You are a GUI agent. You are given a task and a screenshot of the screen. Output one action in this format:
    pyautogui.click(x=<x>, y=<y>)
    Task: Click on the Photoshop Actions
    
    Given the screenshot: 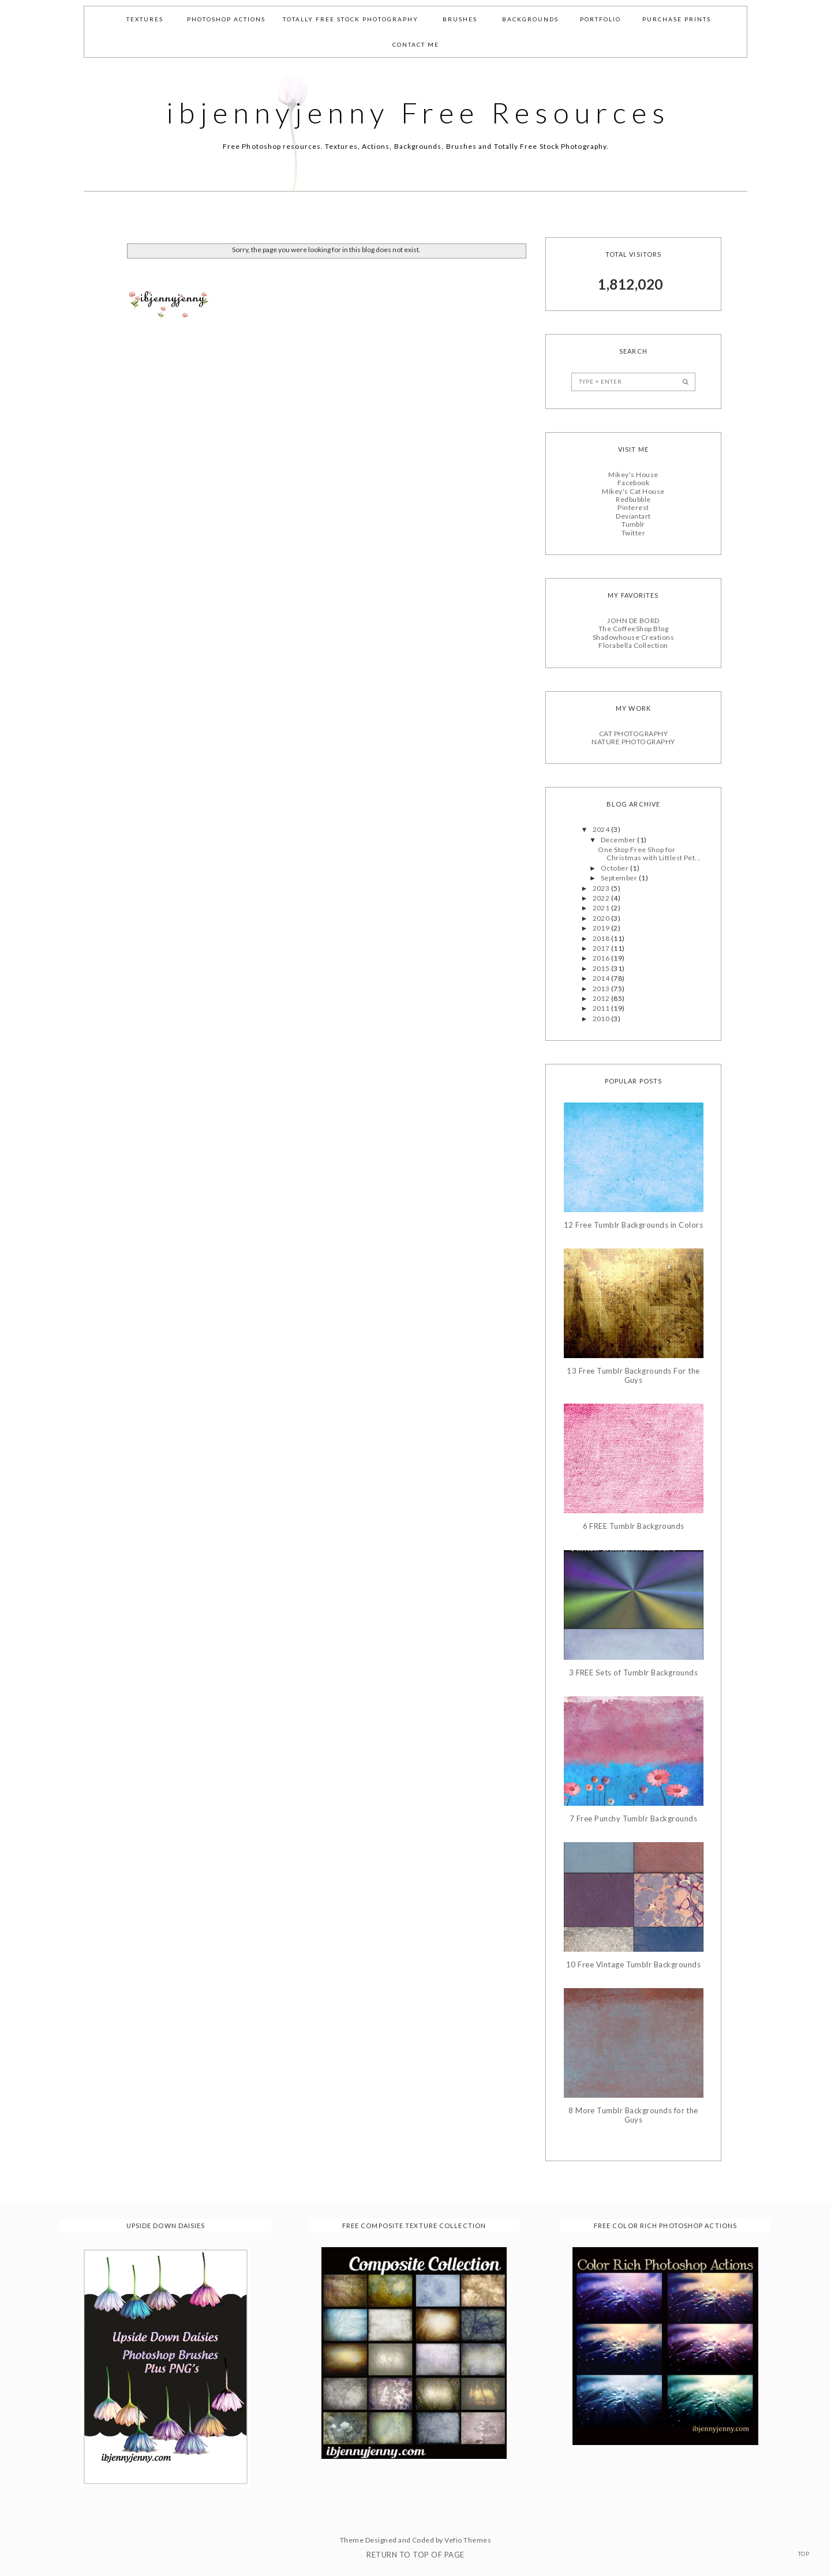 What is the action you would take?
    pyautogui.click(x=226, y=19)
    